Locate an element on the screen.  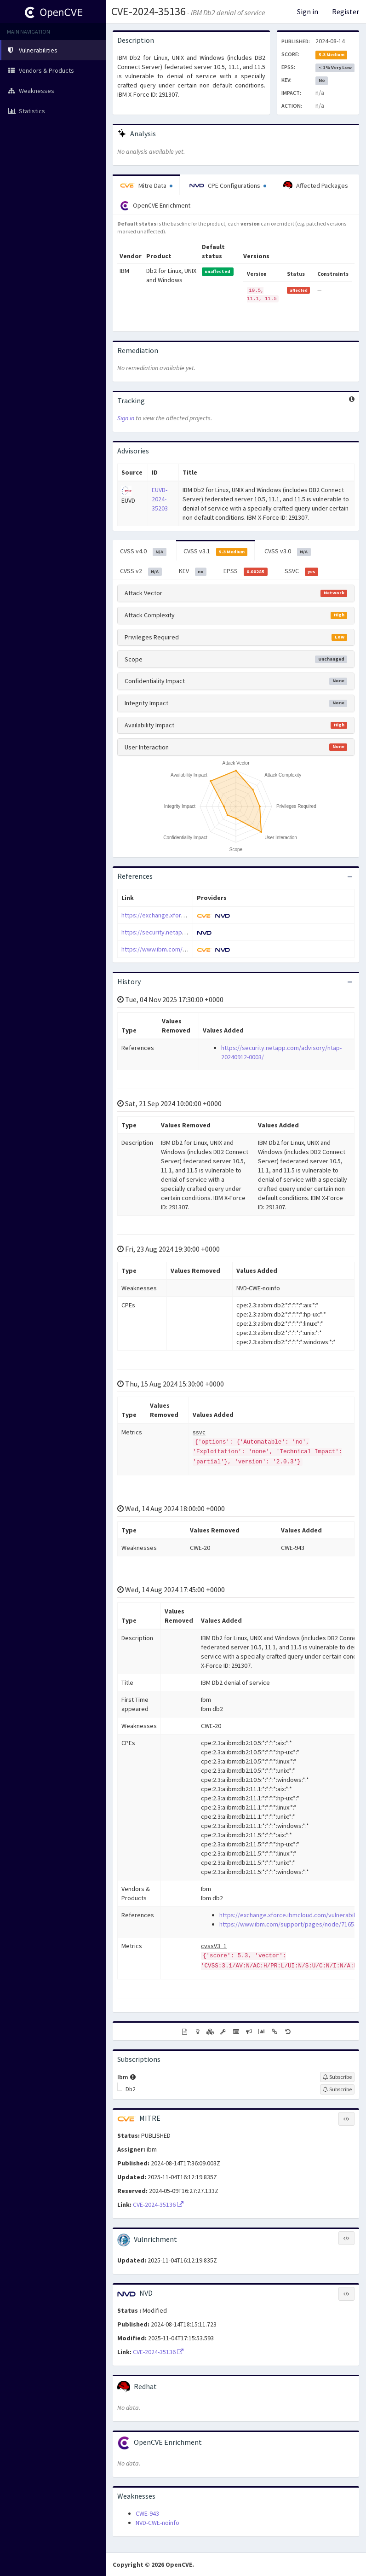
OpenCVE Enrichment is located at coordinates (155, 205).